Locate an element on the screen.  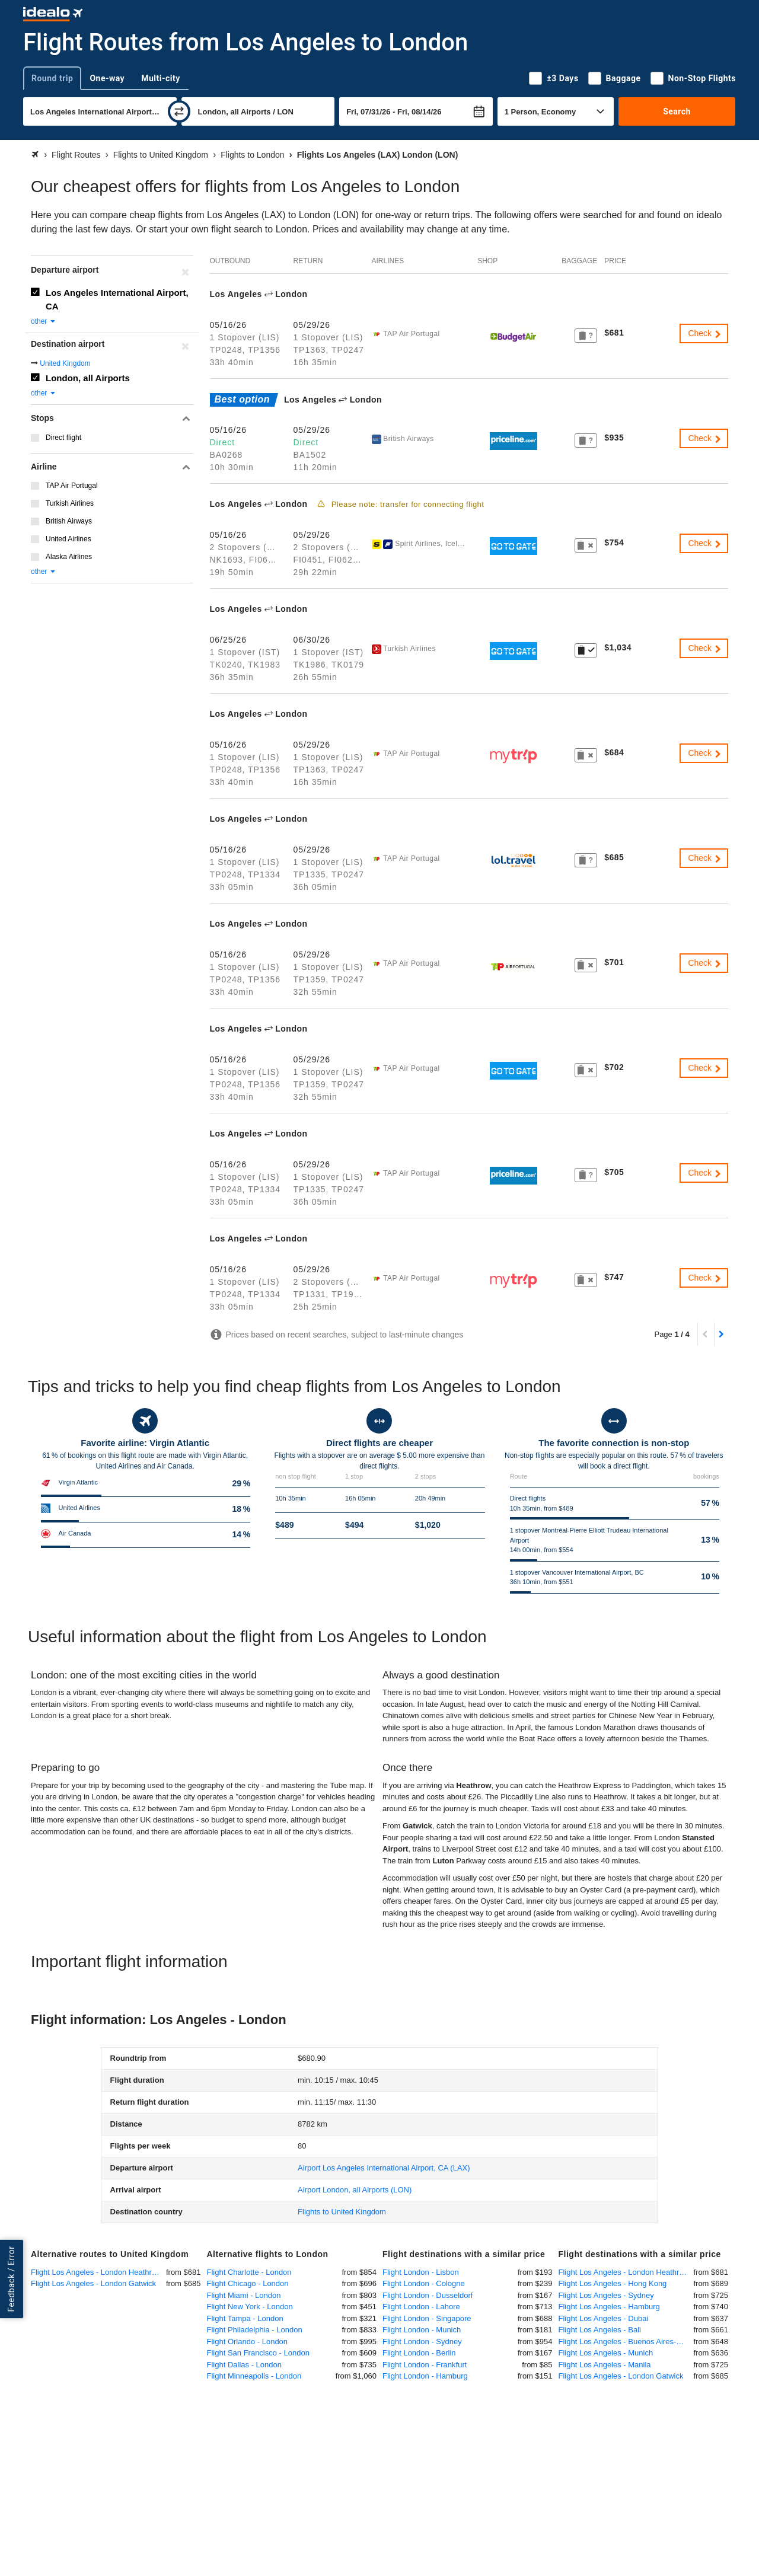
Flight Los Angeles - Hong Kong is located at coordinates (613, 2283).